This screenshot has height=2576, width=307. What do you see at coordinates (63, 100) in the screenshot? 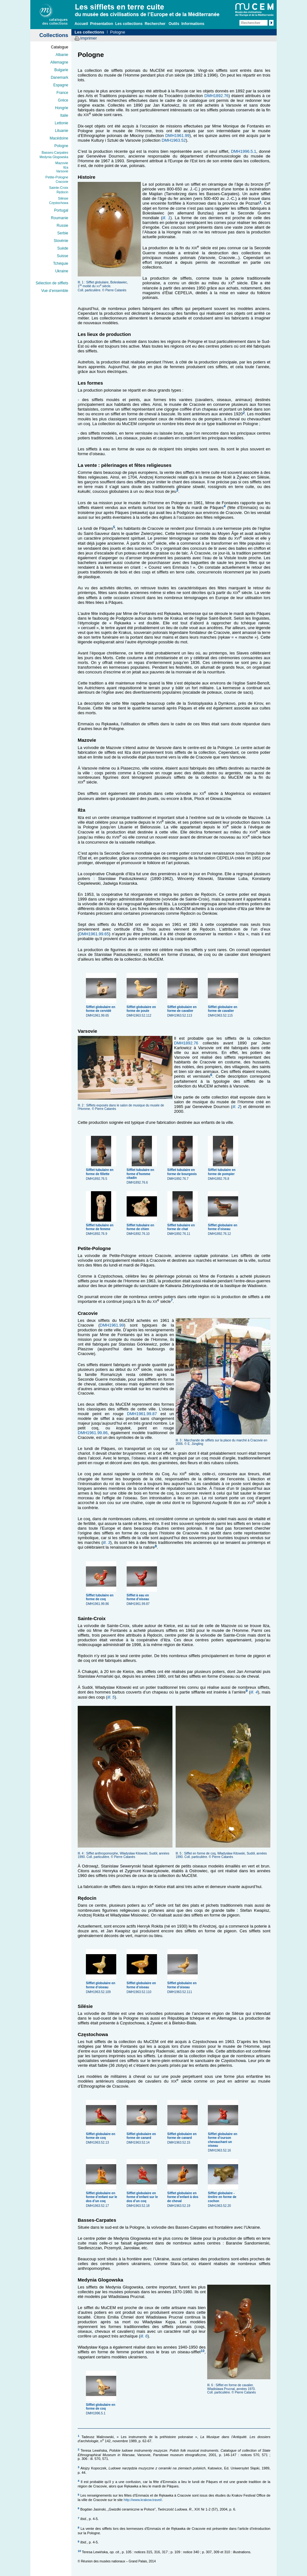
I see `Grèce` at bounding box center [63, 100].